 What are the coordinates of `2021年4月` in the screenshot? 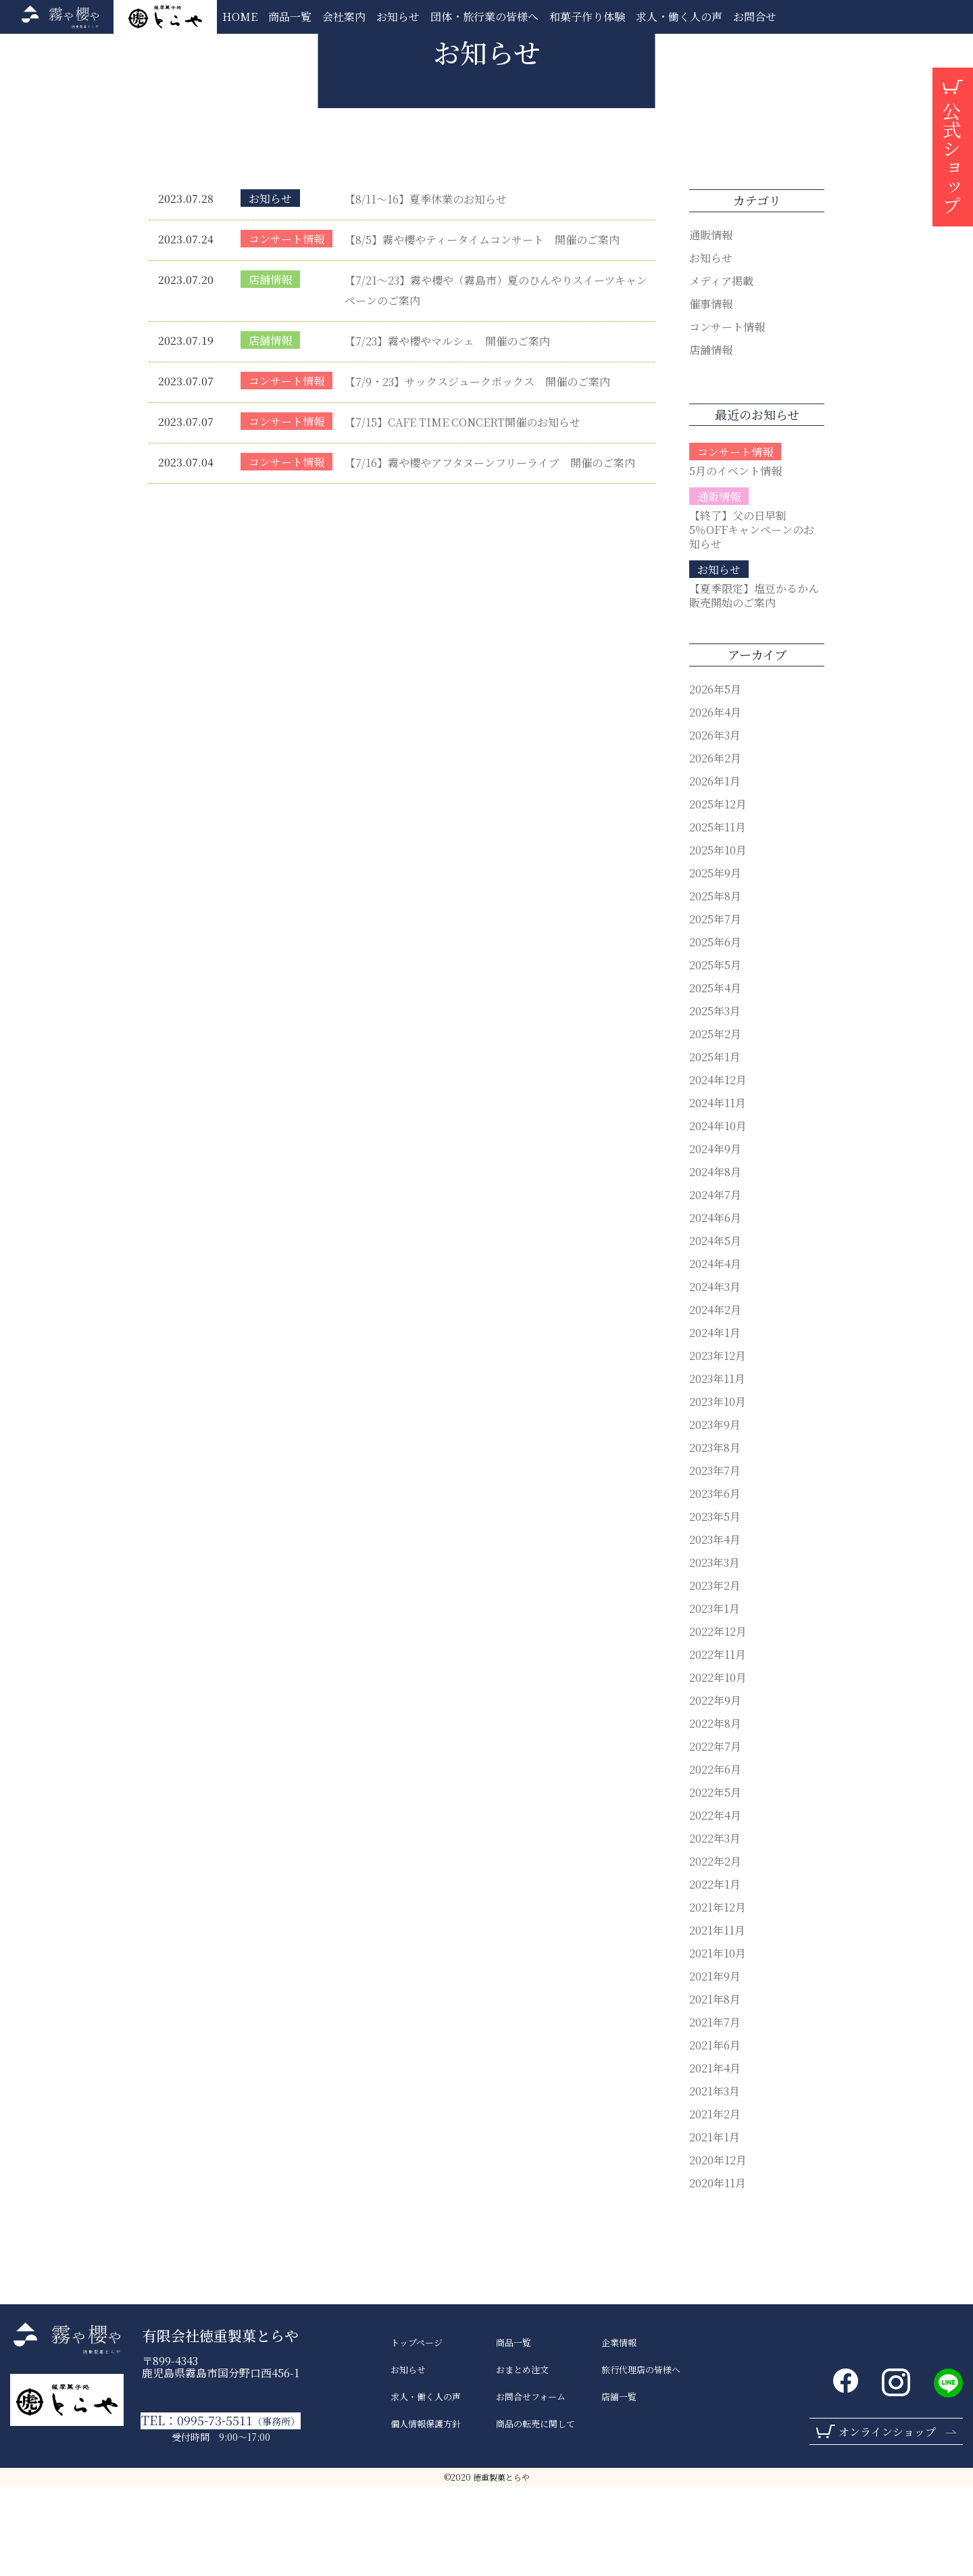 It's located at (715, 2157).